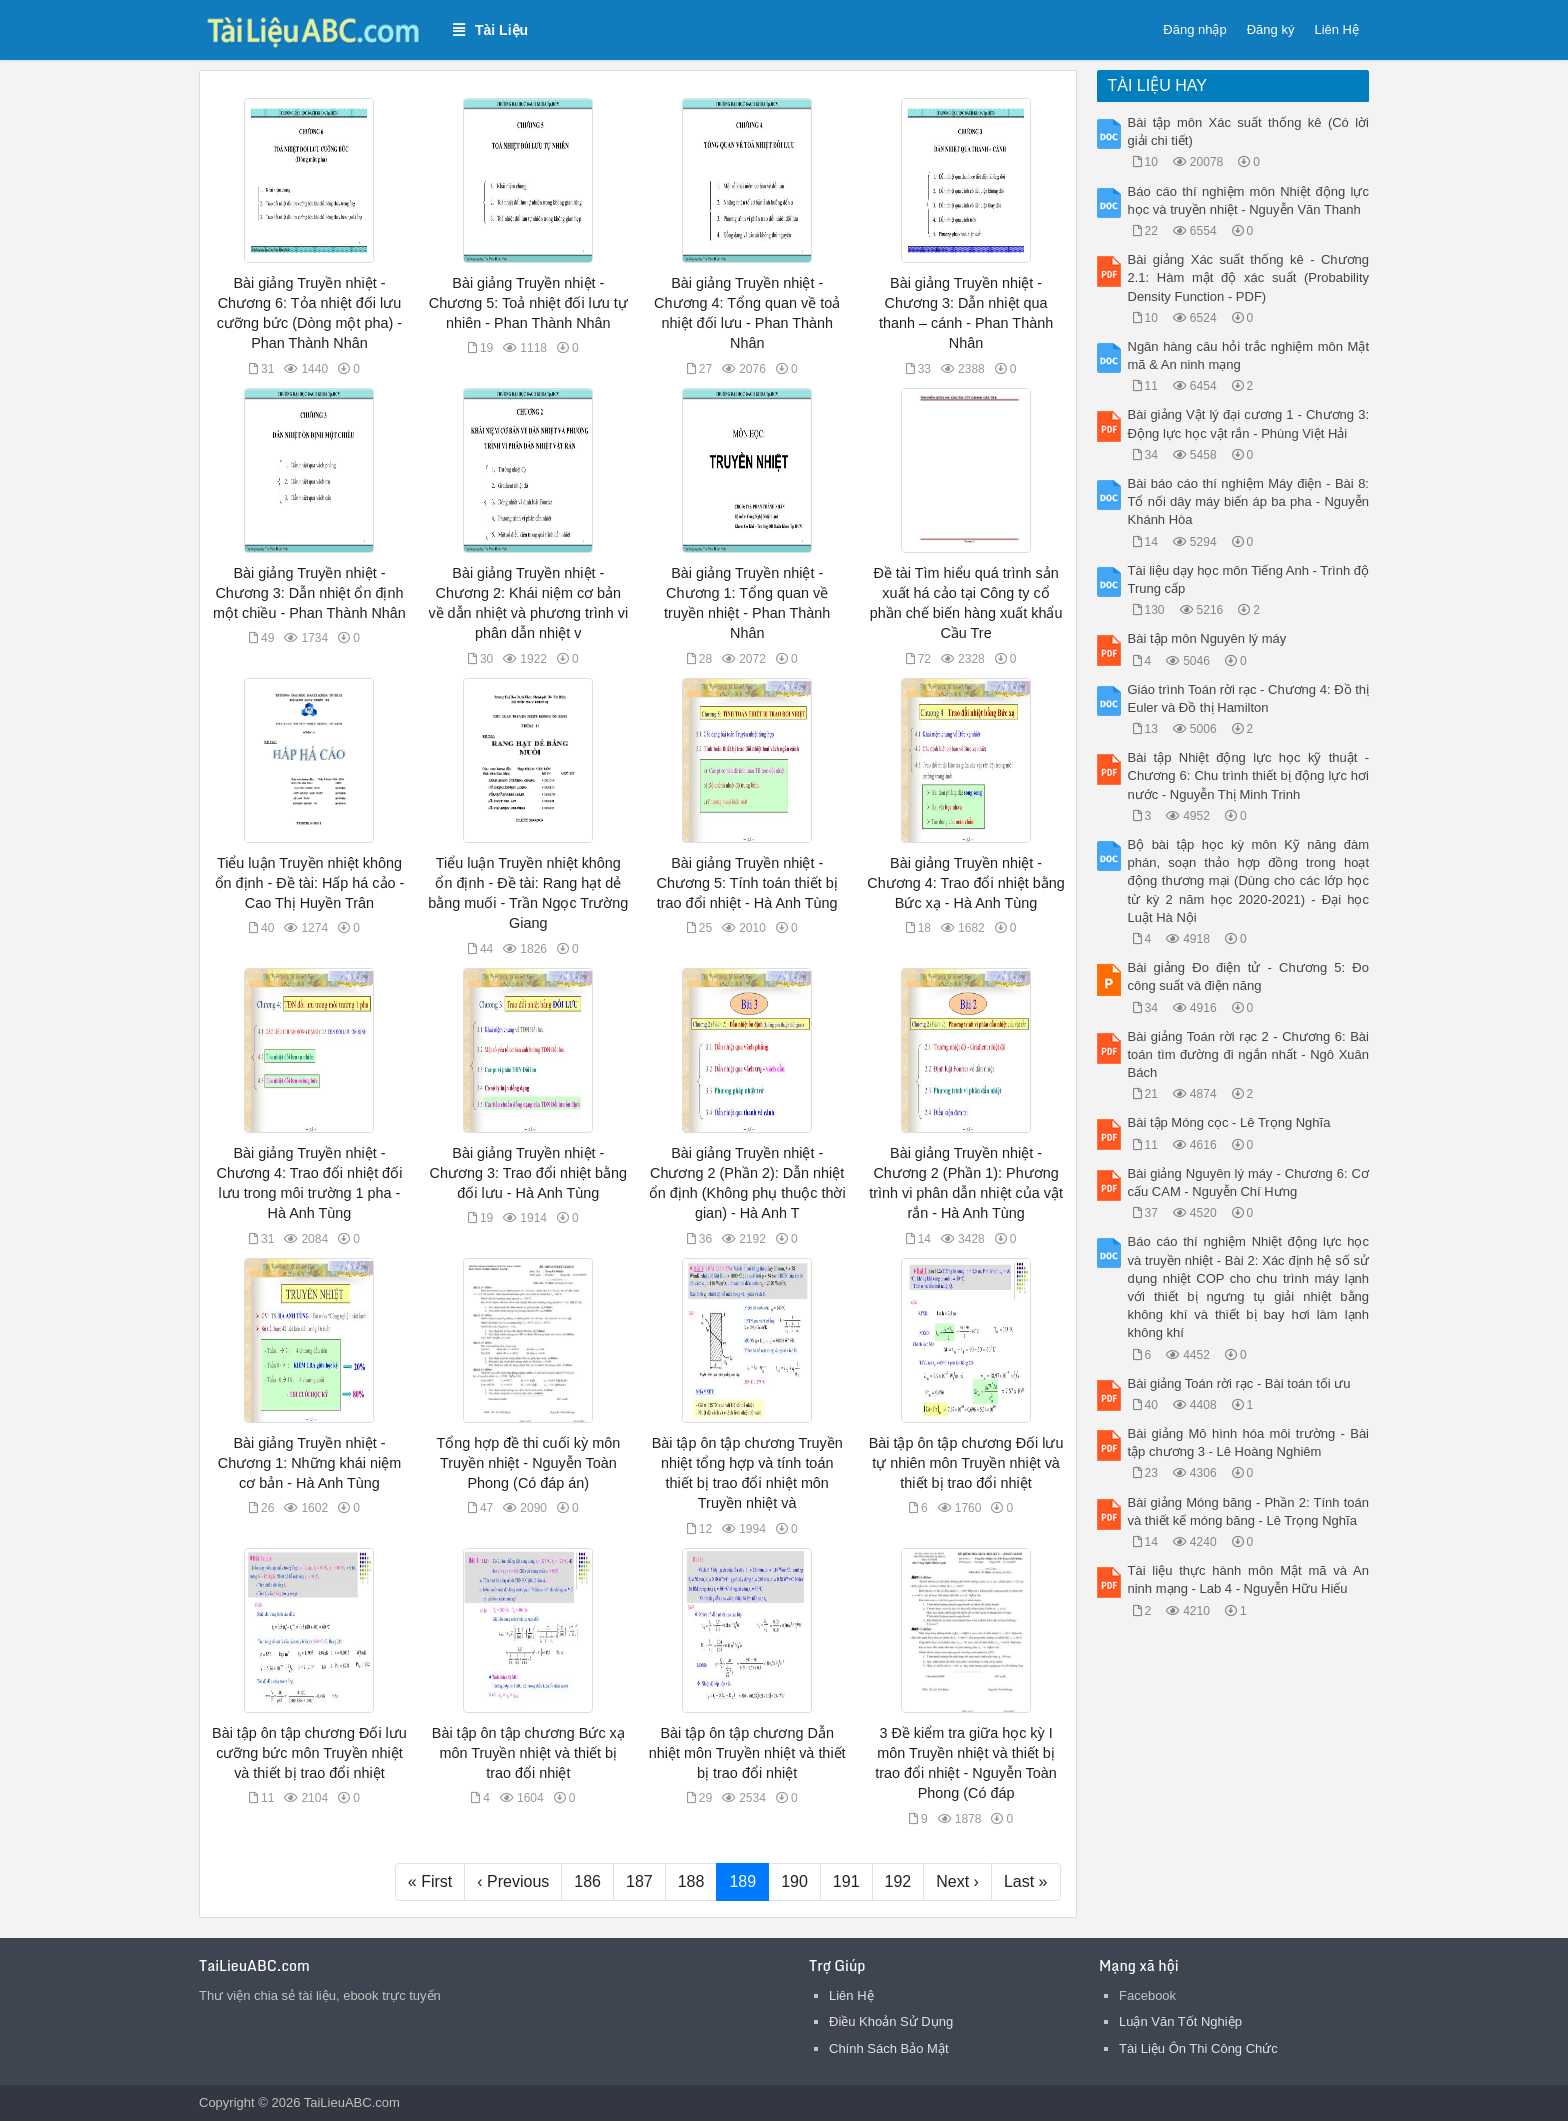 The width and height of the screenshot is (1568, 2121). I want to click on Bài tập Móng cọc - Lê Trọng Nghĩa, so click(1229, 1122).